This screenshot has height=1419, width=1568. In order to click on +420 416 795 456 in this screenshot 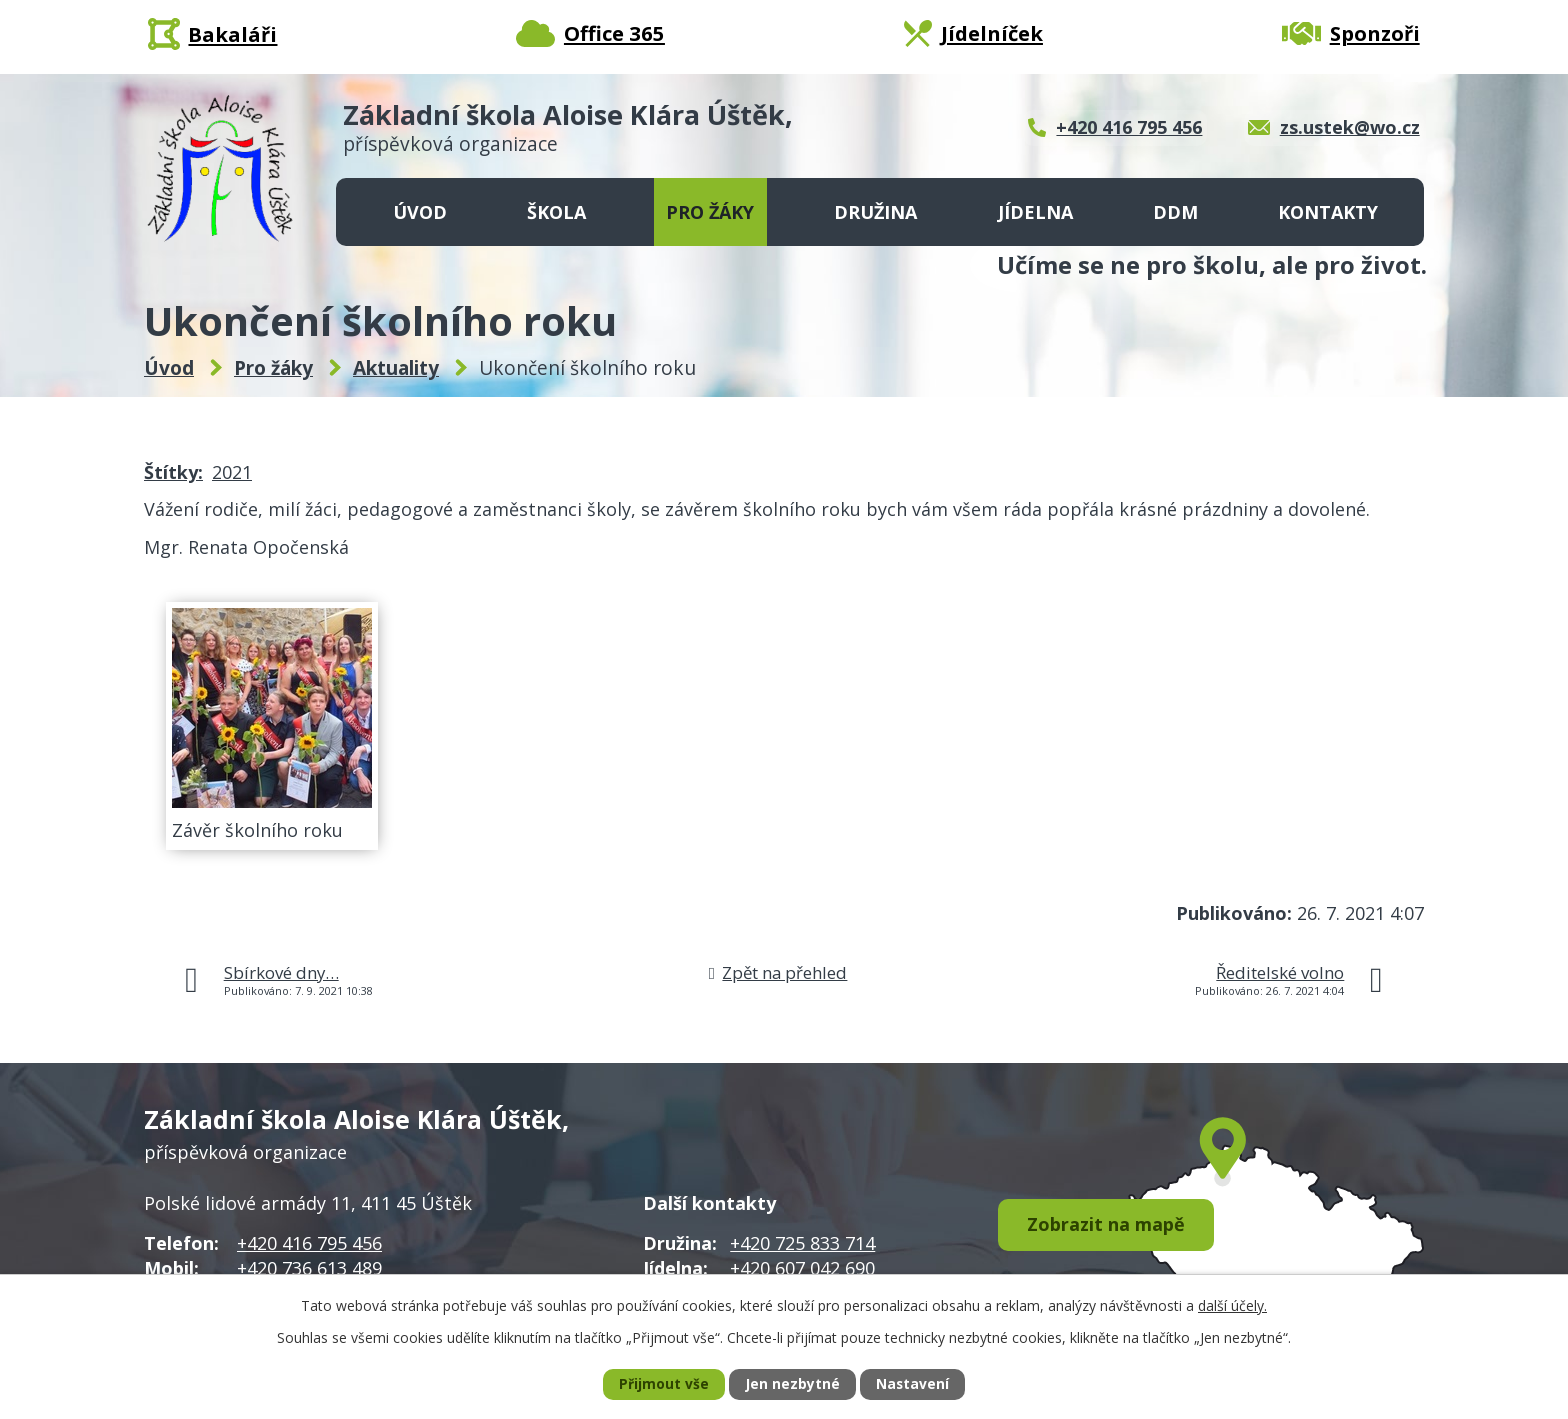, I will do `click(309, 1243)`.